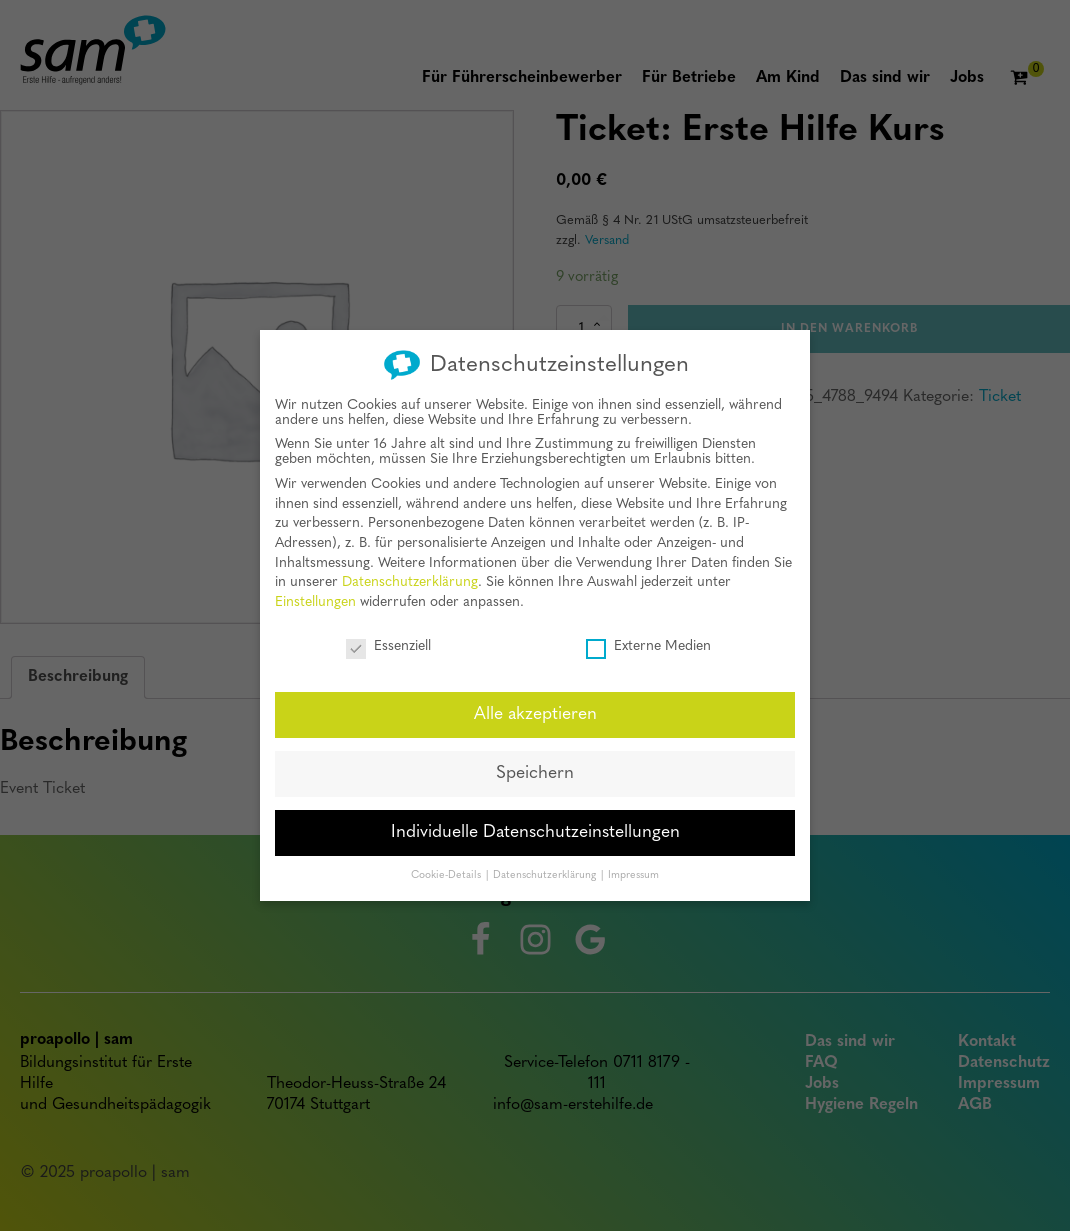 The image size is (1070, 1231). What do you see at coordinates (535, 826) in the screenshot?
I see `Individuelle Datenschutzeinstellungen [button]` at bounding box center [535, 826].